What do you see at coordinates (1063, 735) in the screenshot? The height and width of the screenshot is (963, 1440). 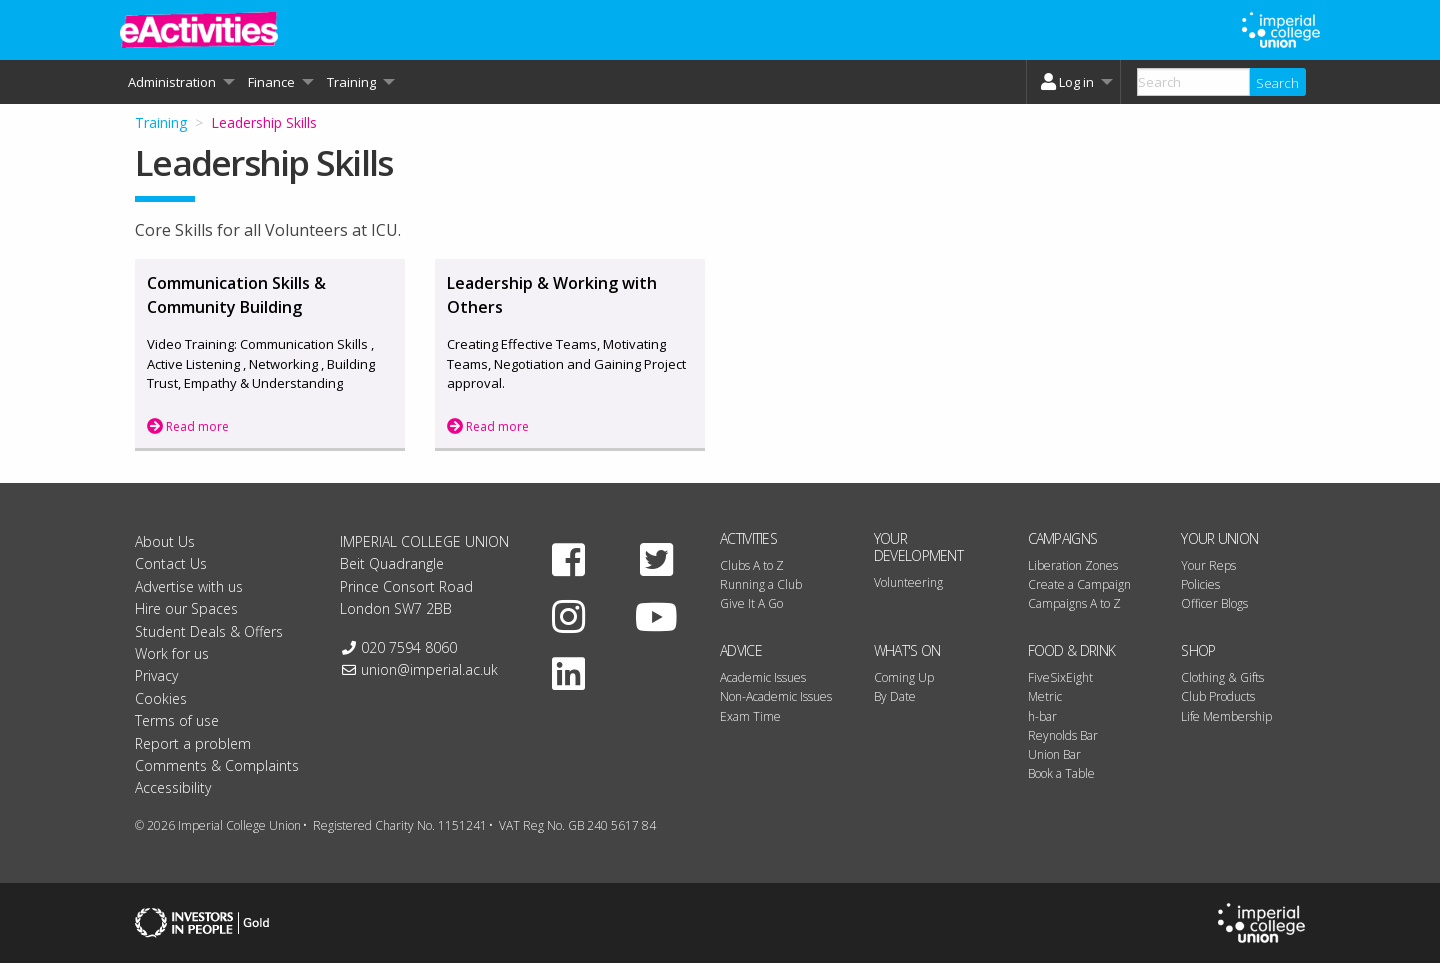 I see `Reynolds Bar` at bounding box center [1063, 735].